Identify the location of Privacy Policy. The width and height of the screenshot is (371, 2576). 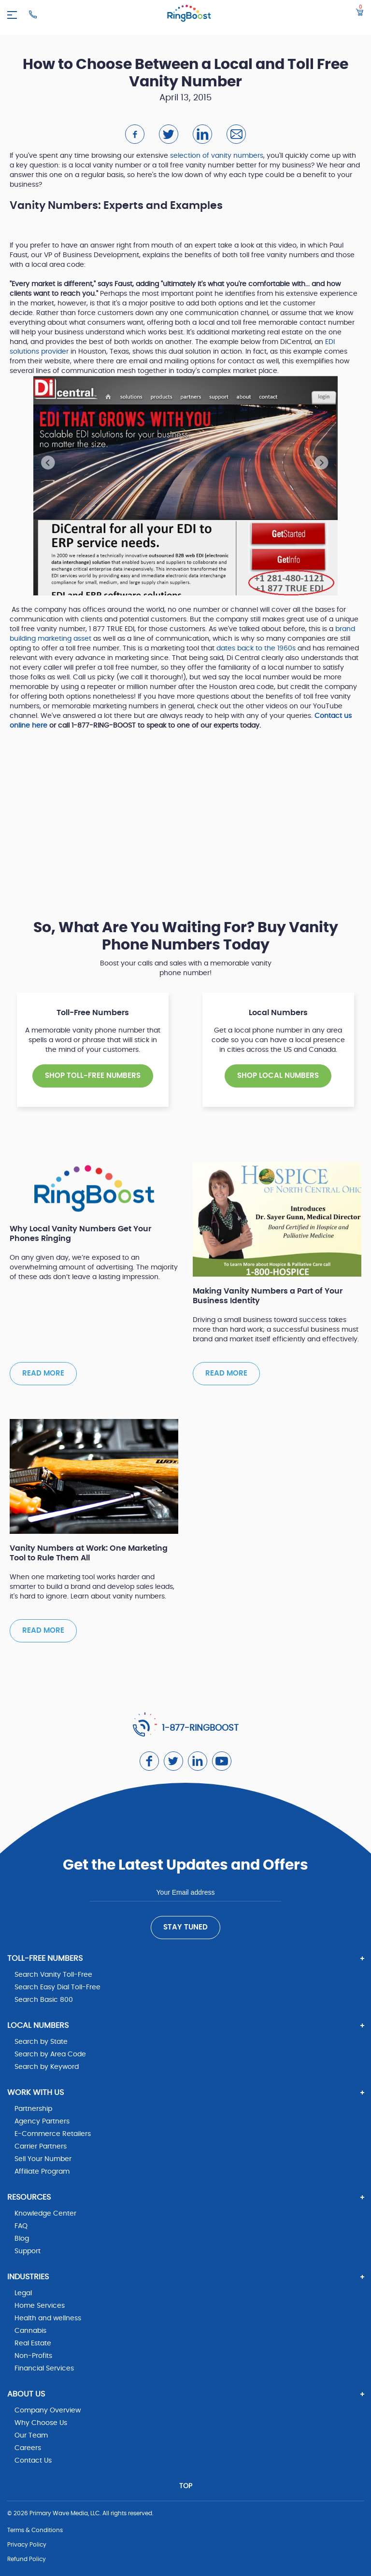
(26, 2545).